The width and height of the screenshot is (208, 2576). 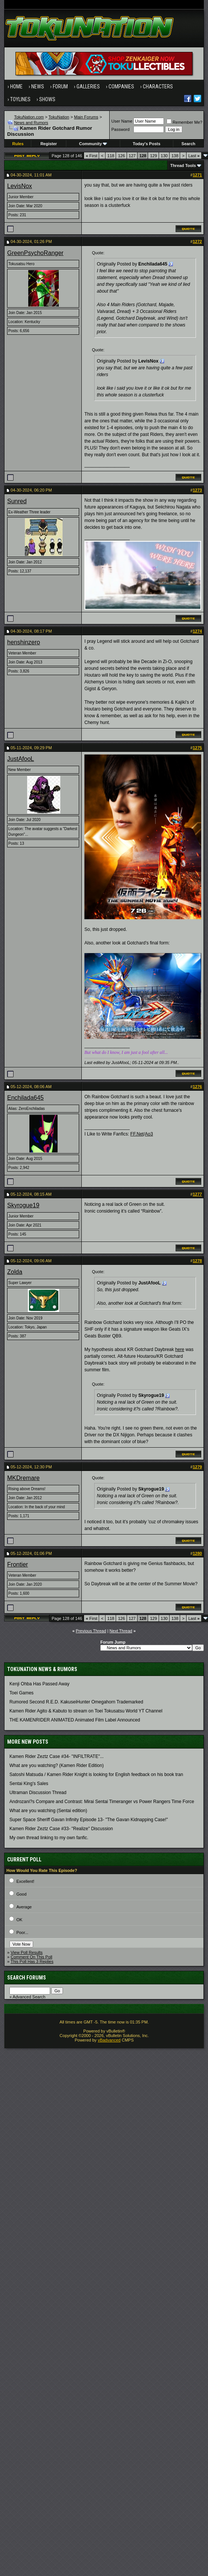 I want to click on GreenPsychoRanger, so click(x=35, y=253).